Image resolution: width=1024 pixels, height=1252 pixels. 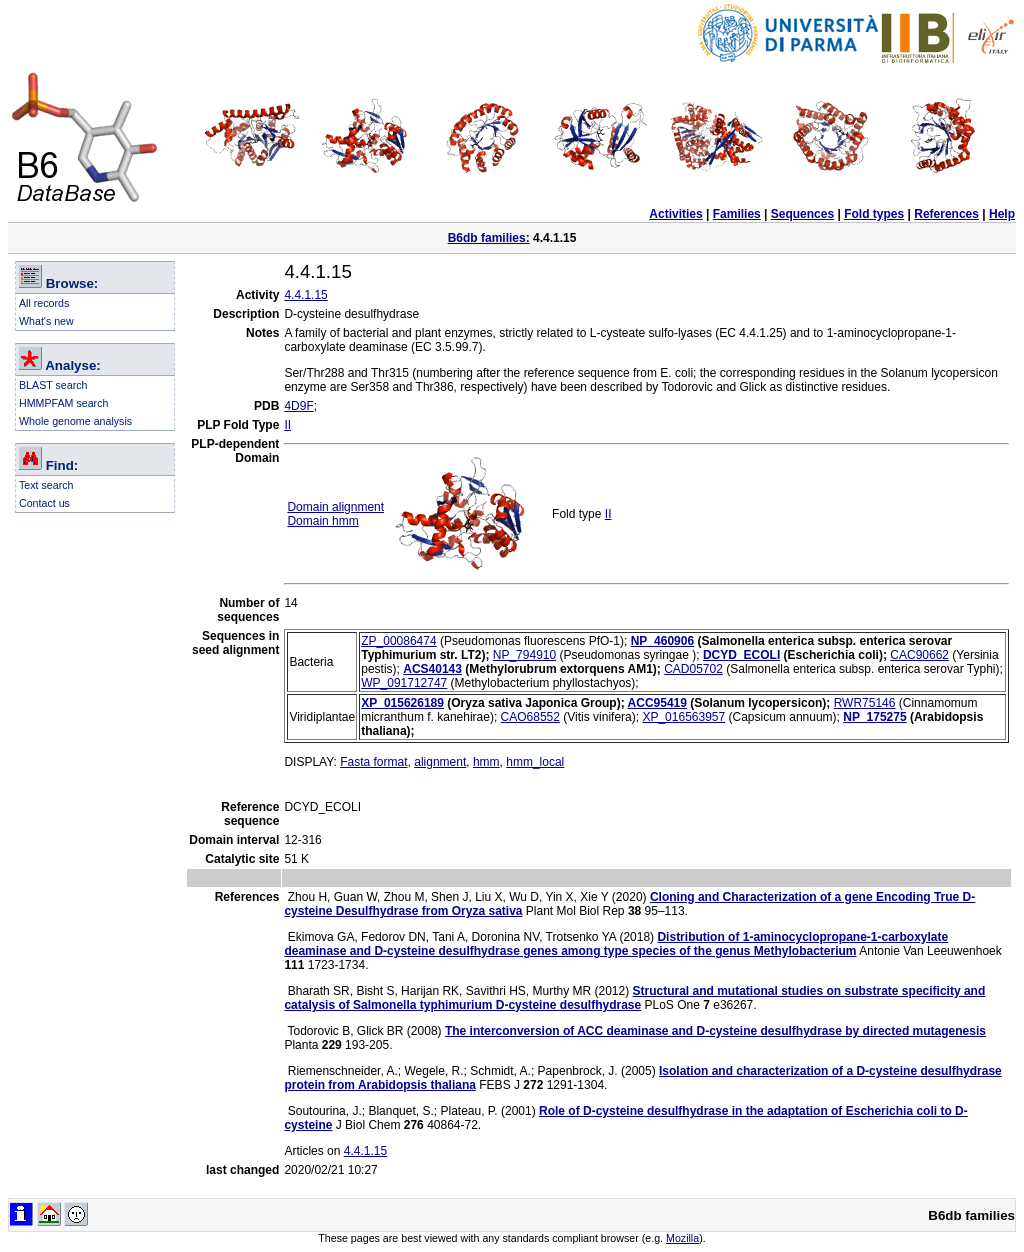 What do you see at coordinates (53, 385) in the screenshot?
I see `BLAST search` at bounding box center [53, 385].